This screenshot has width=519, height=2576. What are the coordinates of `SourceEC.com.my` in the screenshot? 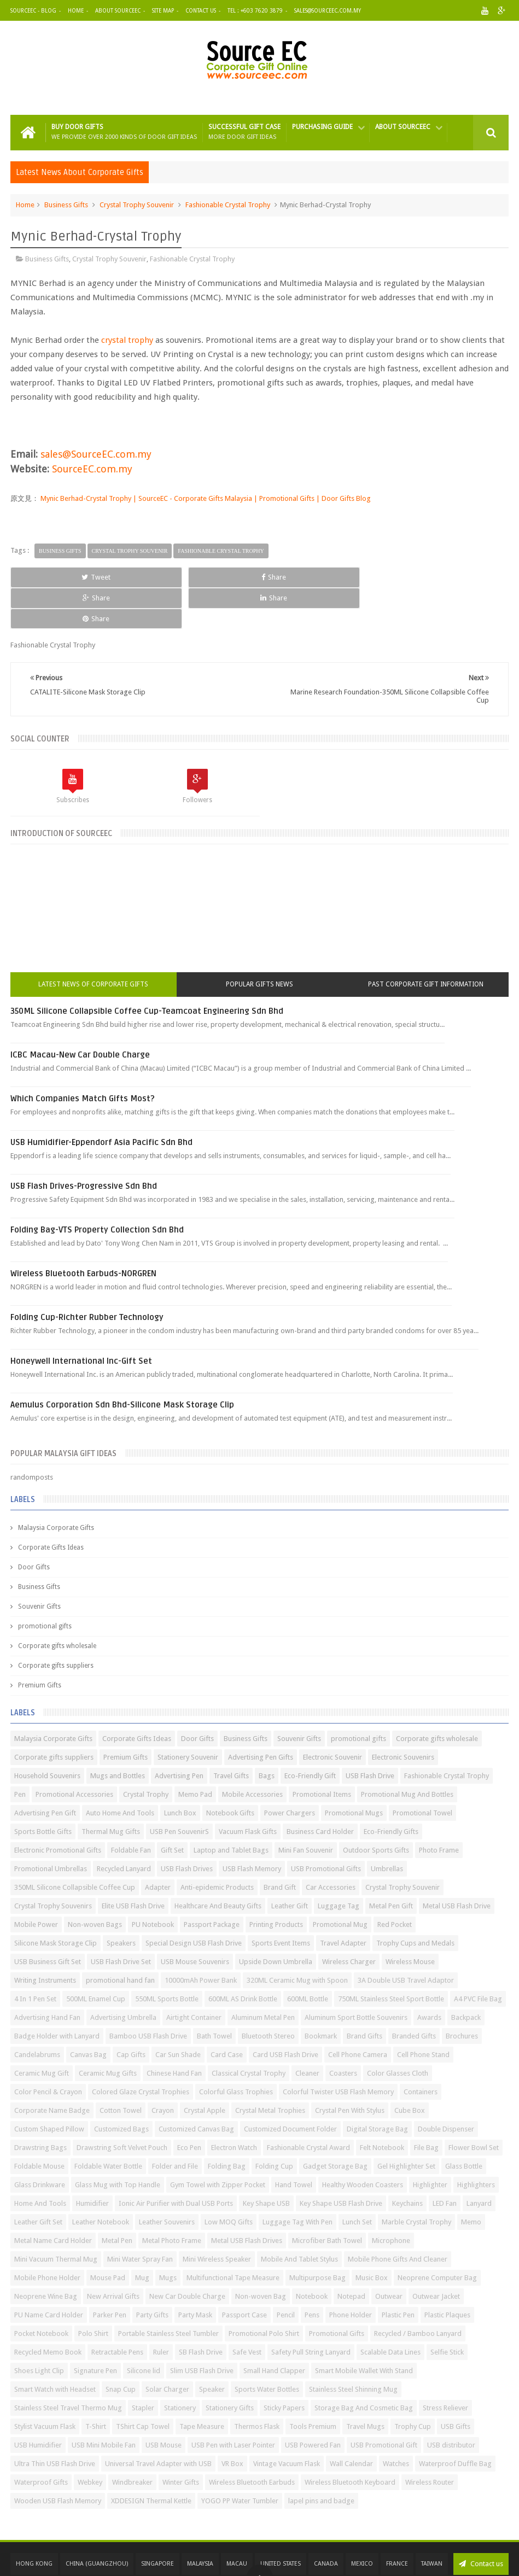 It's located at (92, 469).